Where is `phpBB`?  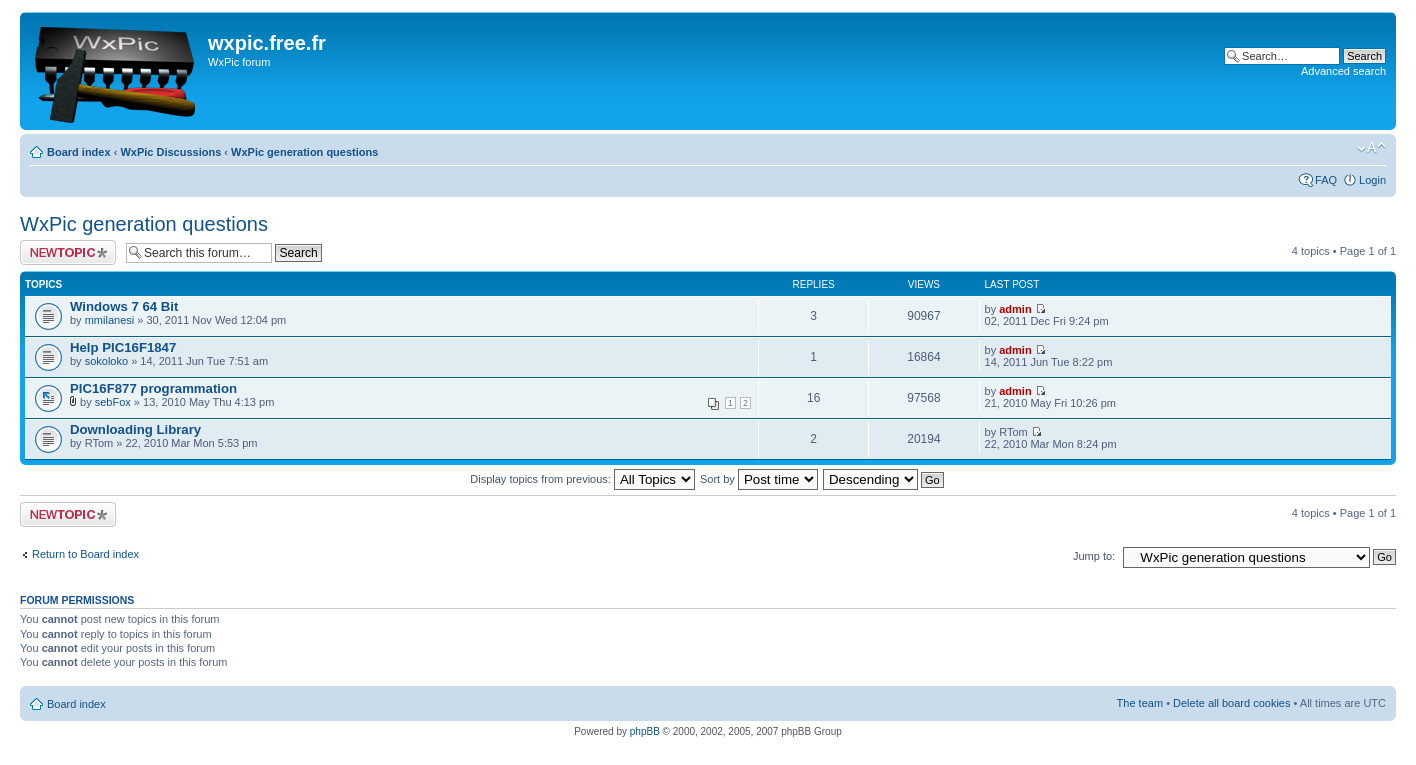 phpBB is located at coordinates (645, 731).